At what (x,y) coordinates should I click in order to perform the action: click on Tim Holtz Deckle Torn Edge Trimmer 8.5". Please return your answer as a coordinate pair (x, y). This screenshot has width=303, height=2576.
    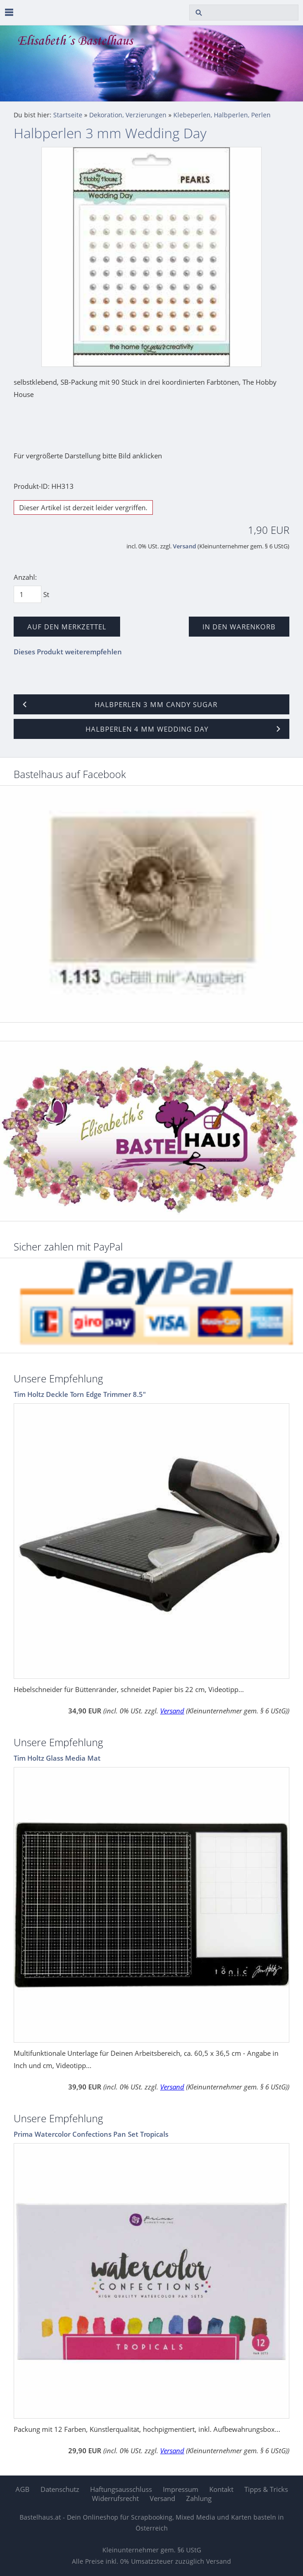
    Looking at the image, I should click on (80, 1394).